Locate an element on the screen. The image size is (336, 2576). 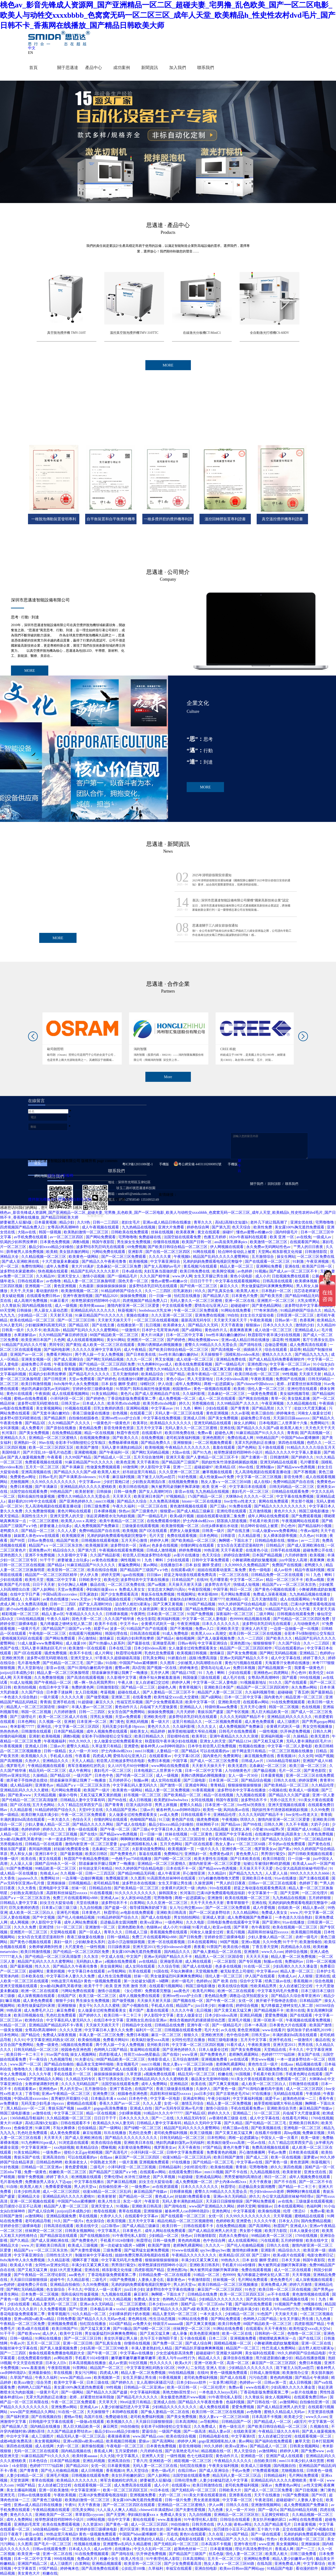
99性视频 is located at coordinates (289, 1374).